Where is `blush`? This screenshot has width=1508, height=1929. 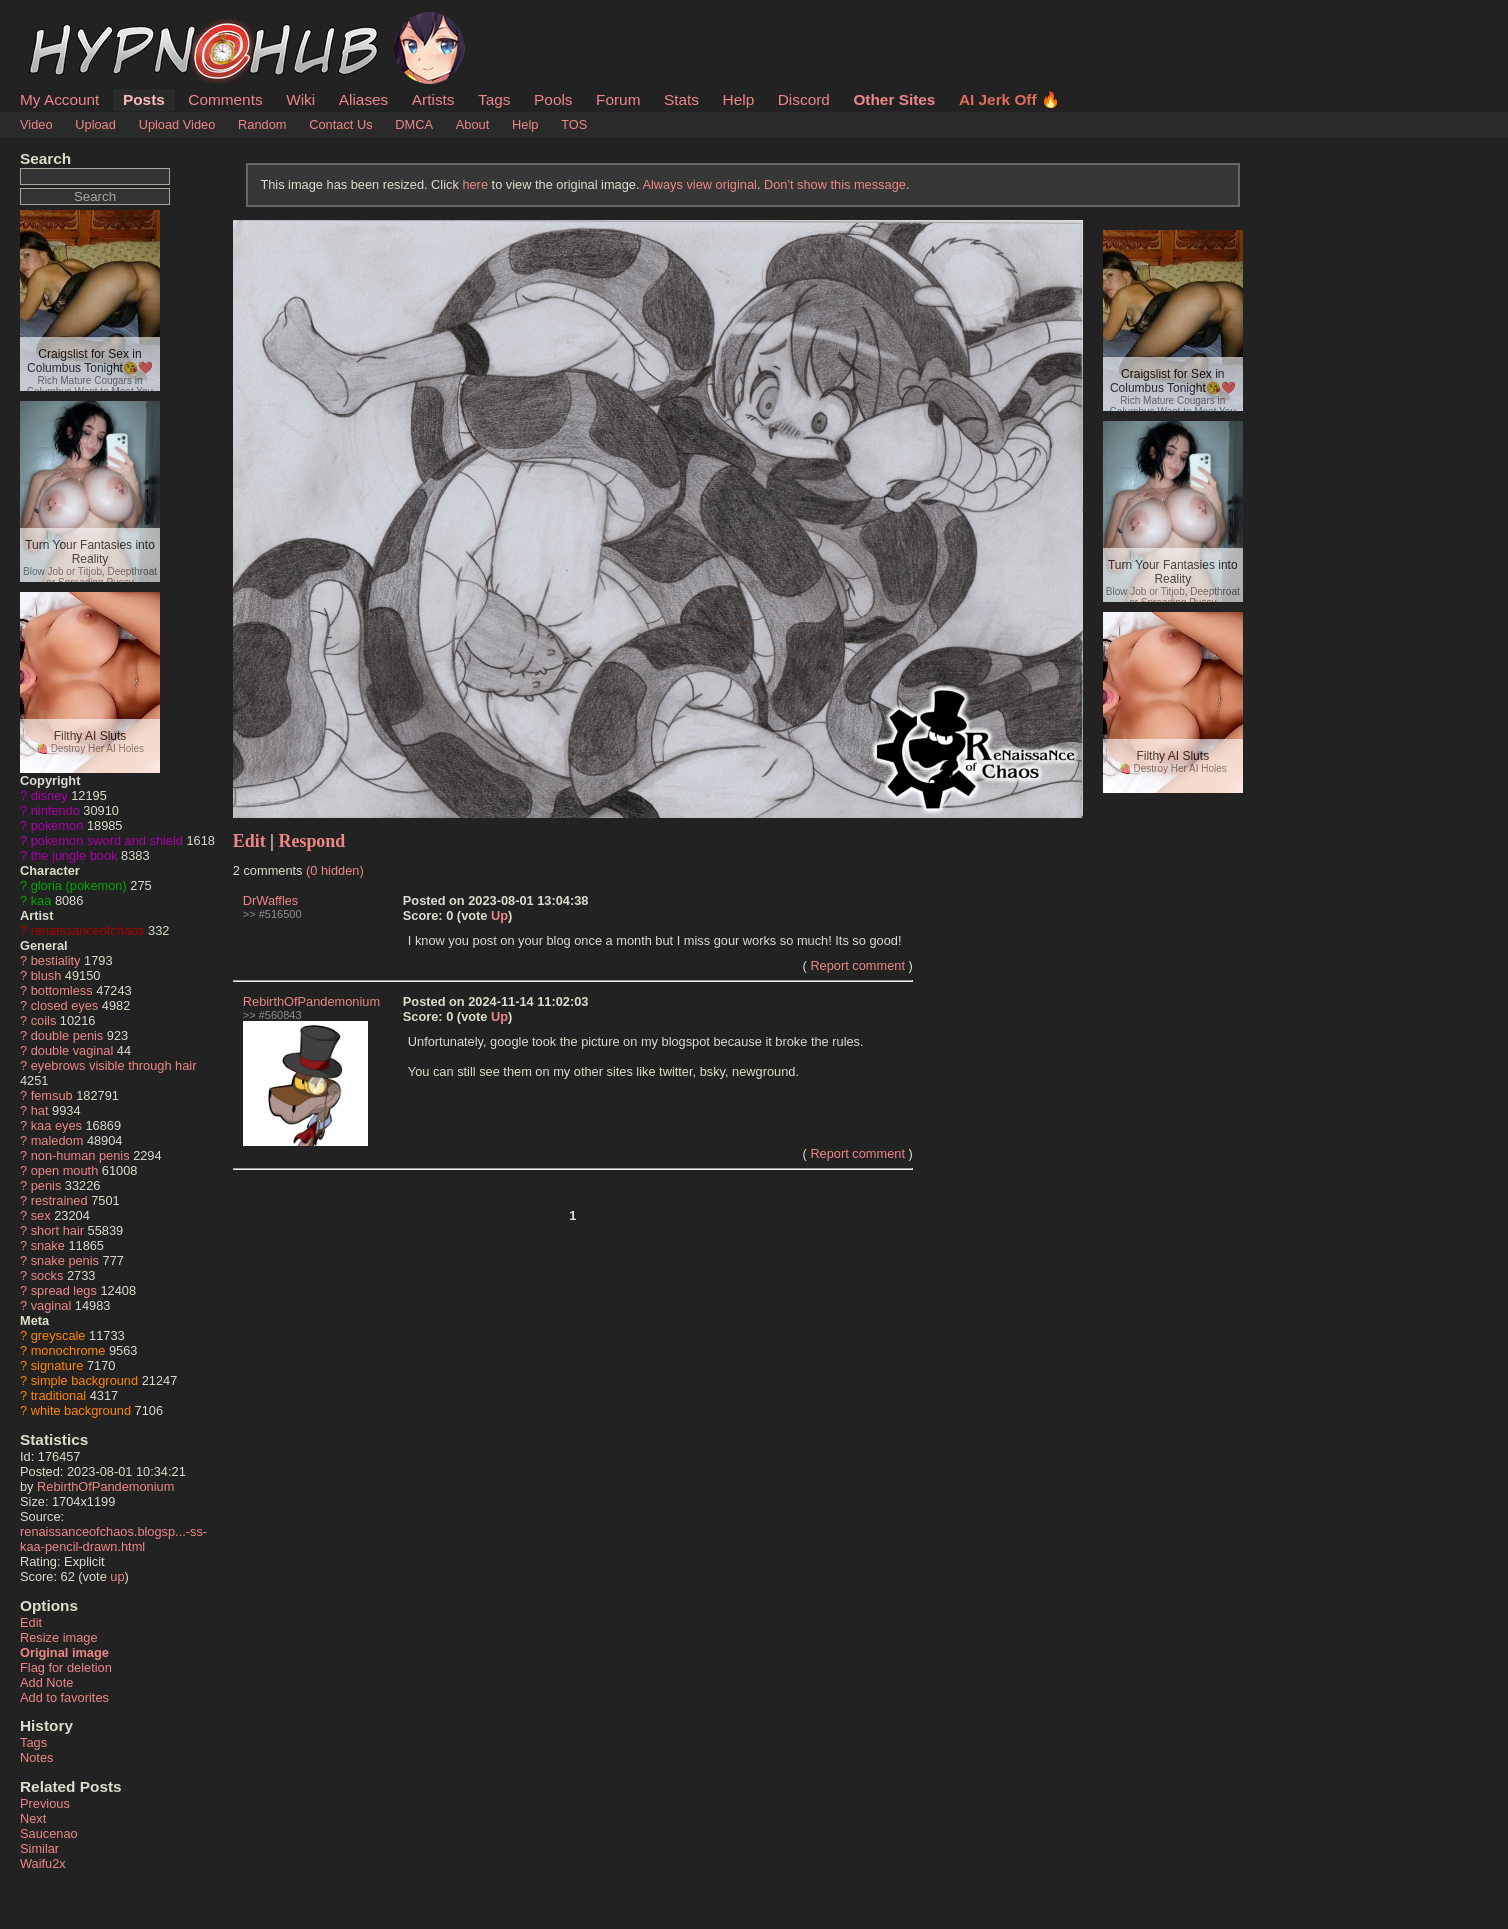 blush is located at coordinates (46, 975).